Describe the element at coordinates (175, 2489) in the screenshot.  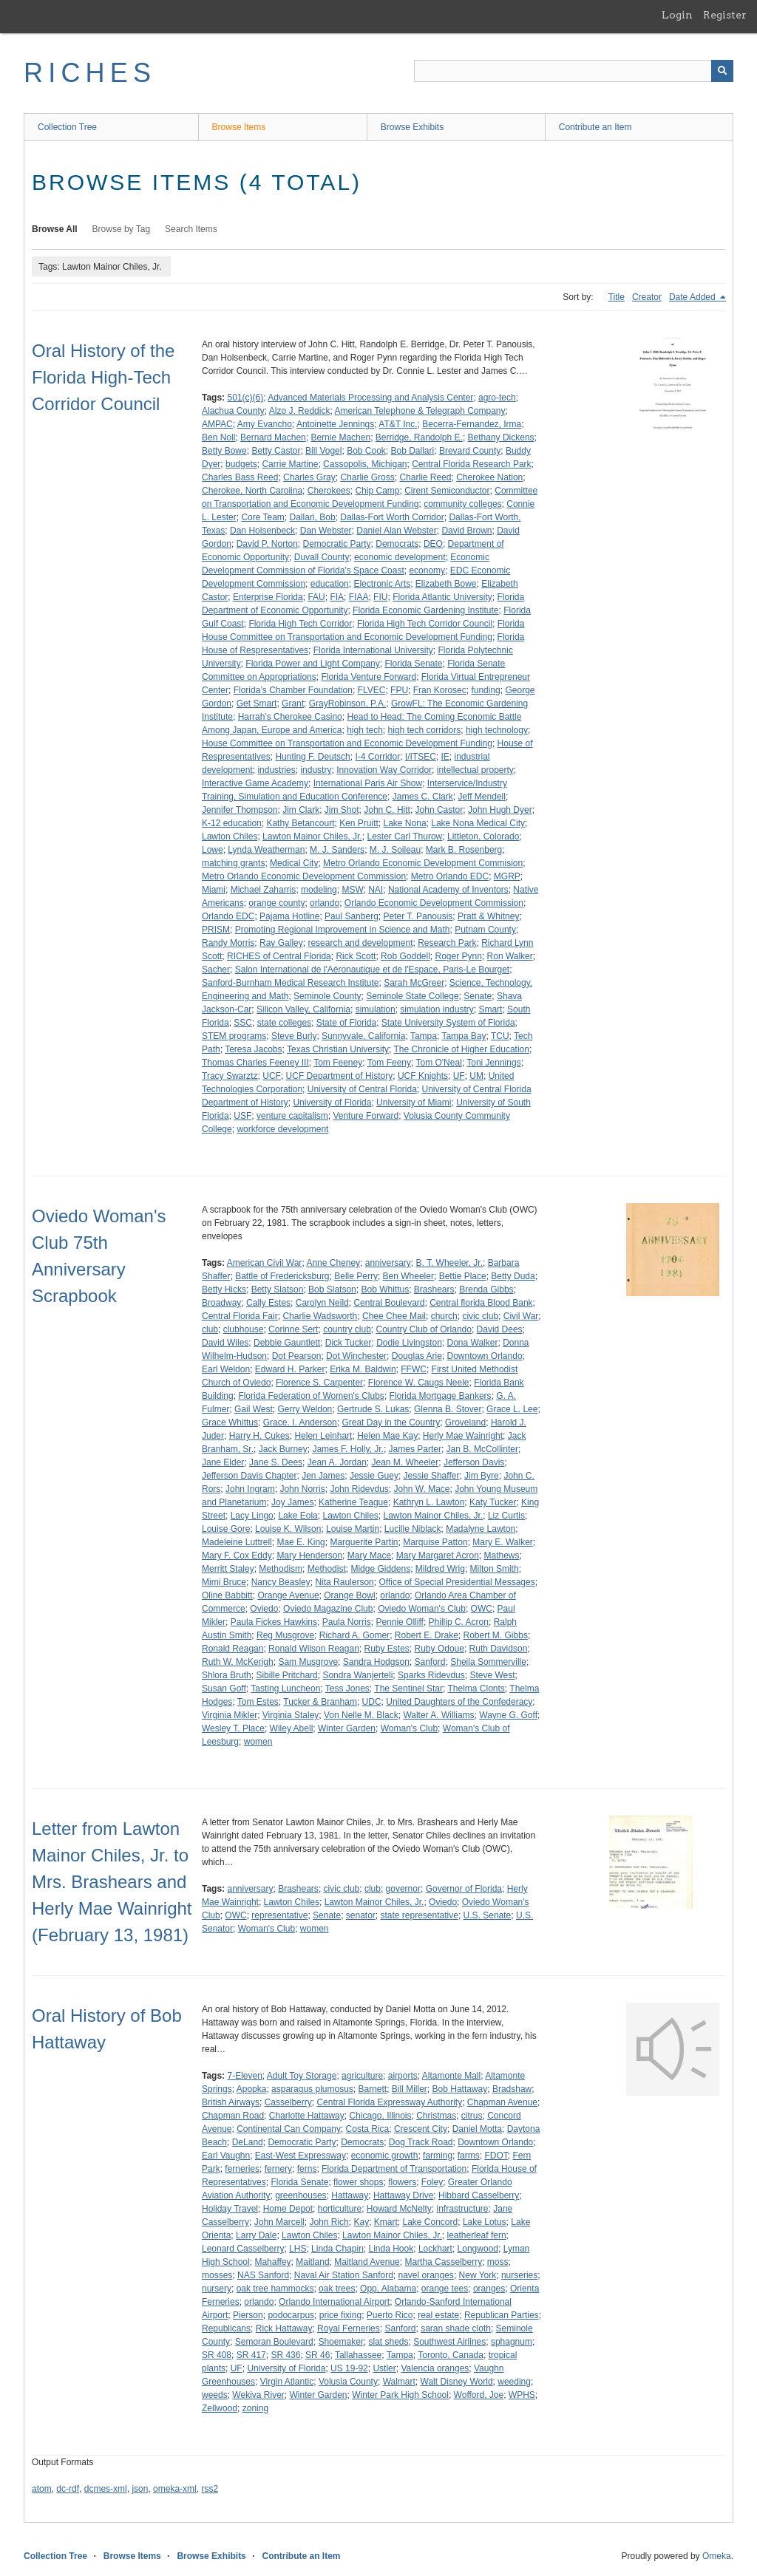
I see `omeka-xml` at that location.